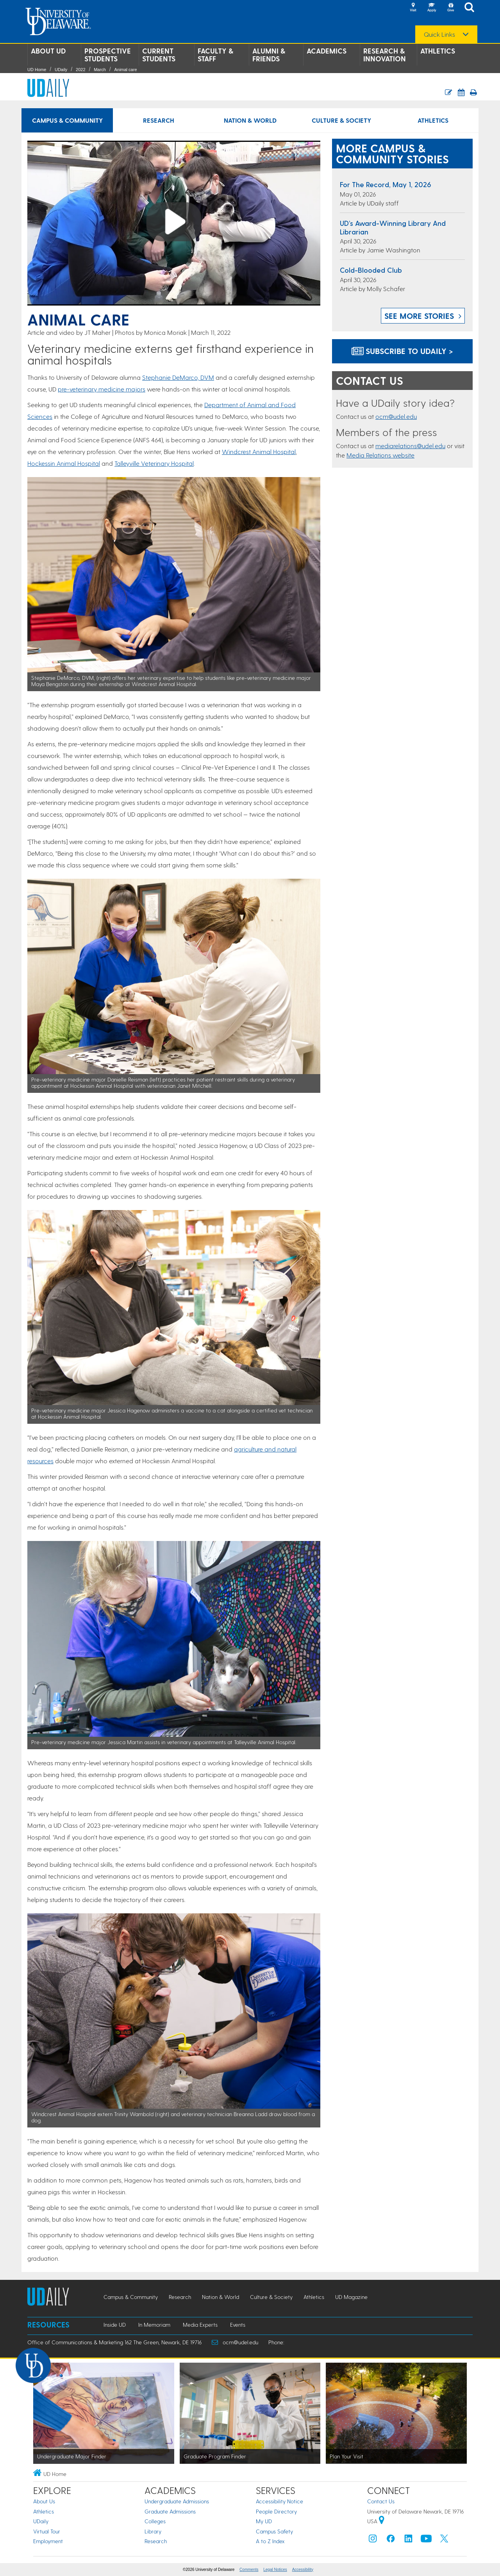 This screenshot has width=500, height=2576. Describe the element at coordinates (275, 2569) in the screenshot. I see `Legal Notices` at that location.